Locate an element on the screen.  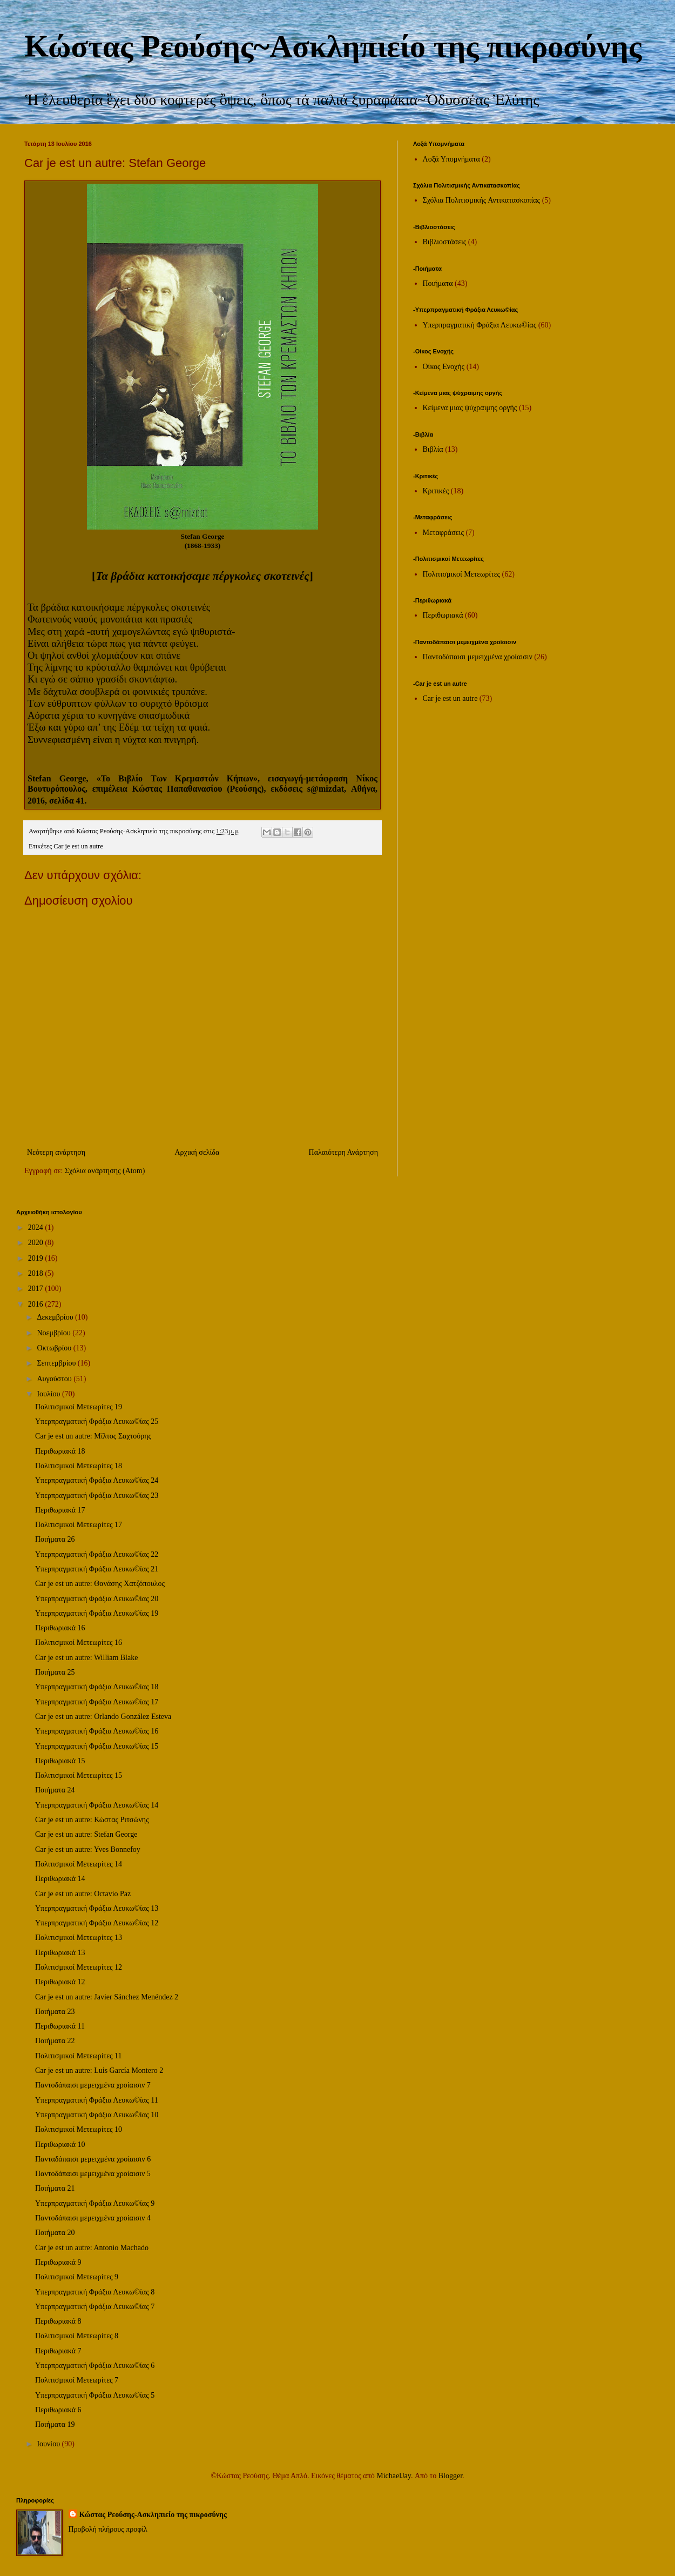
Βιβλιοστάσεις is located at coordinates (445, 242).